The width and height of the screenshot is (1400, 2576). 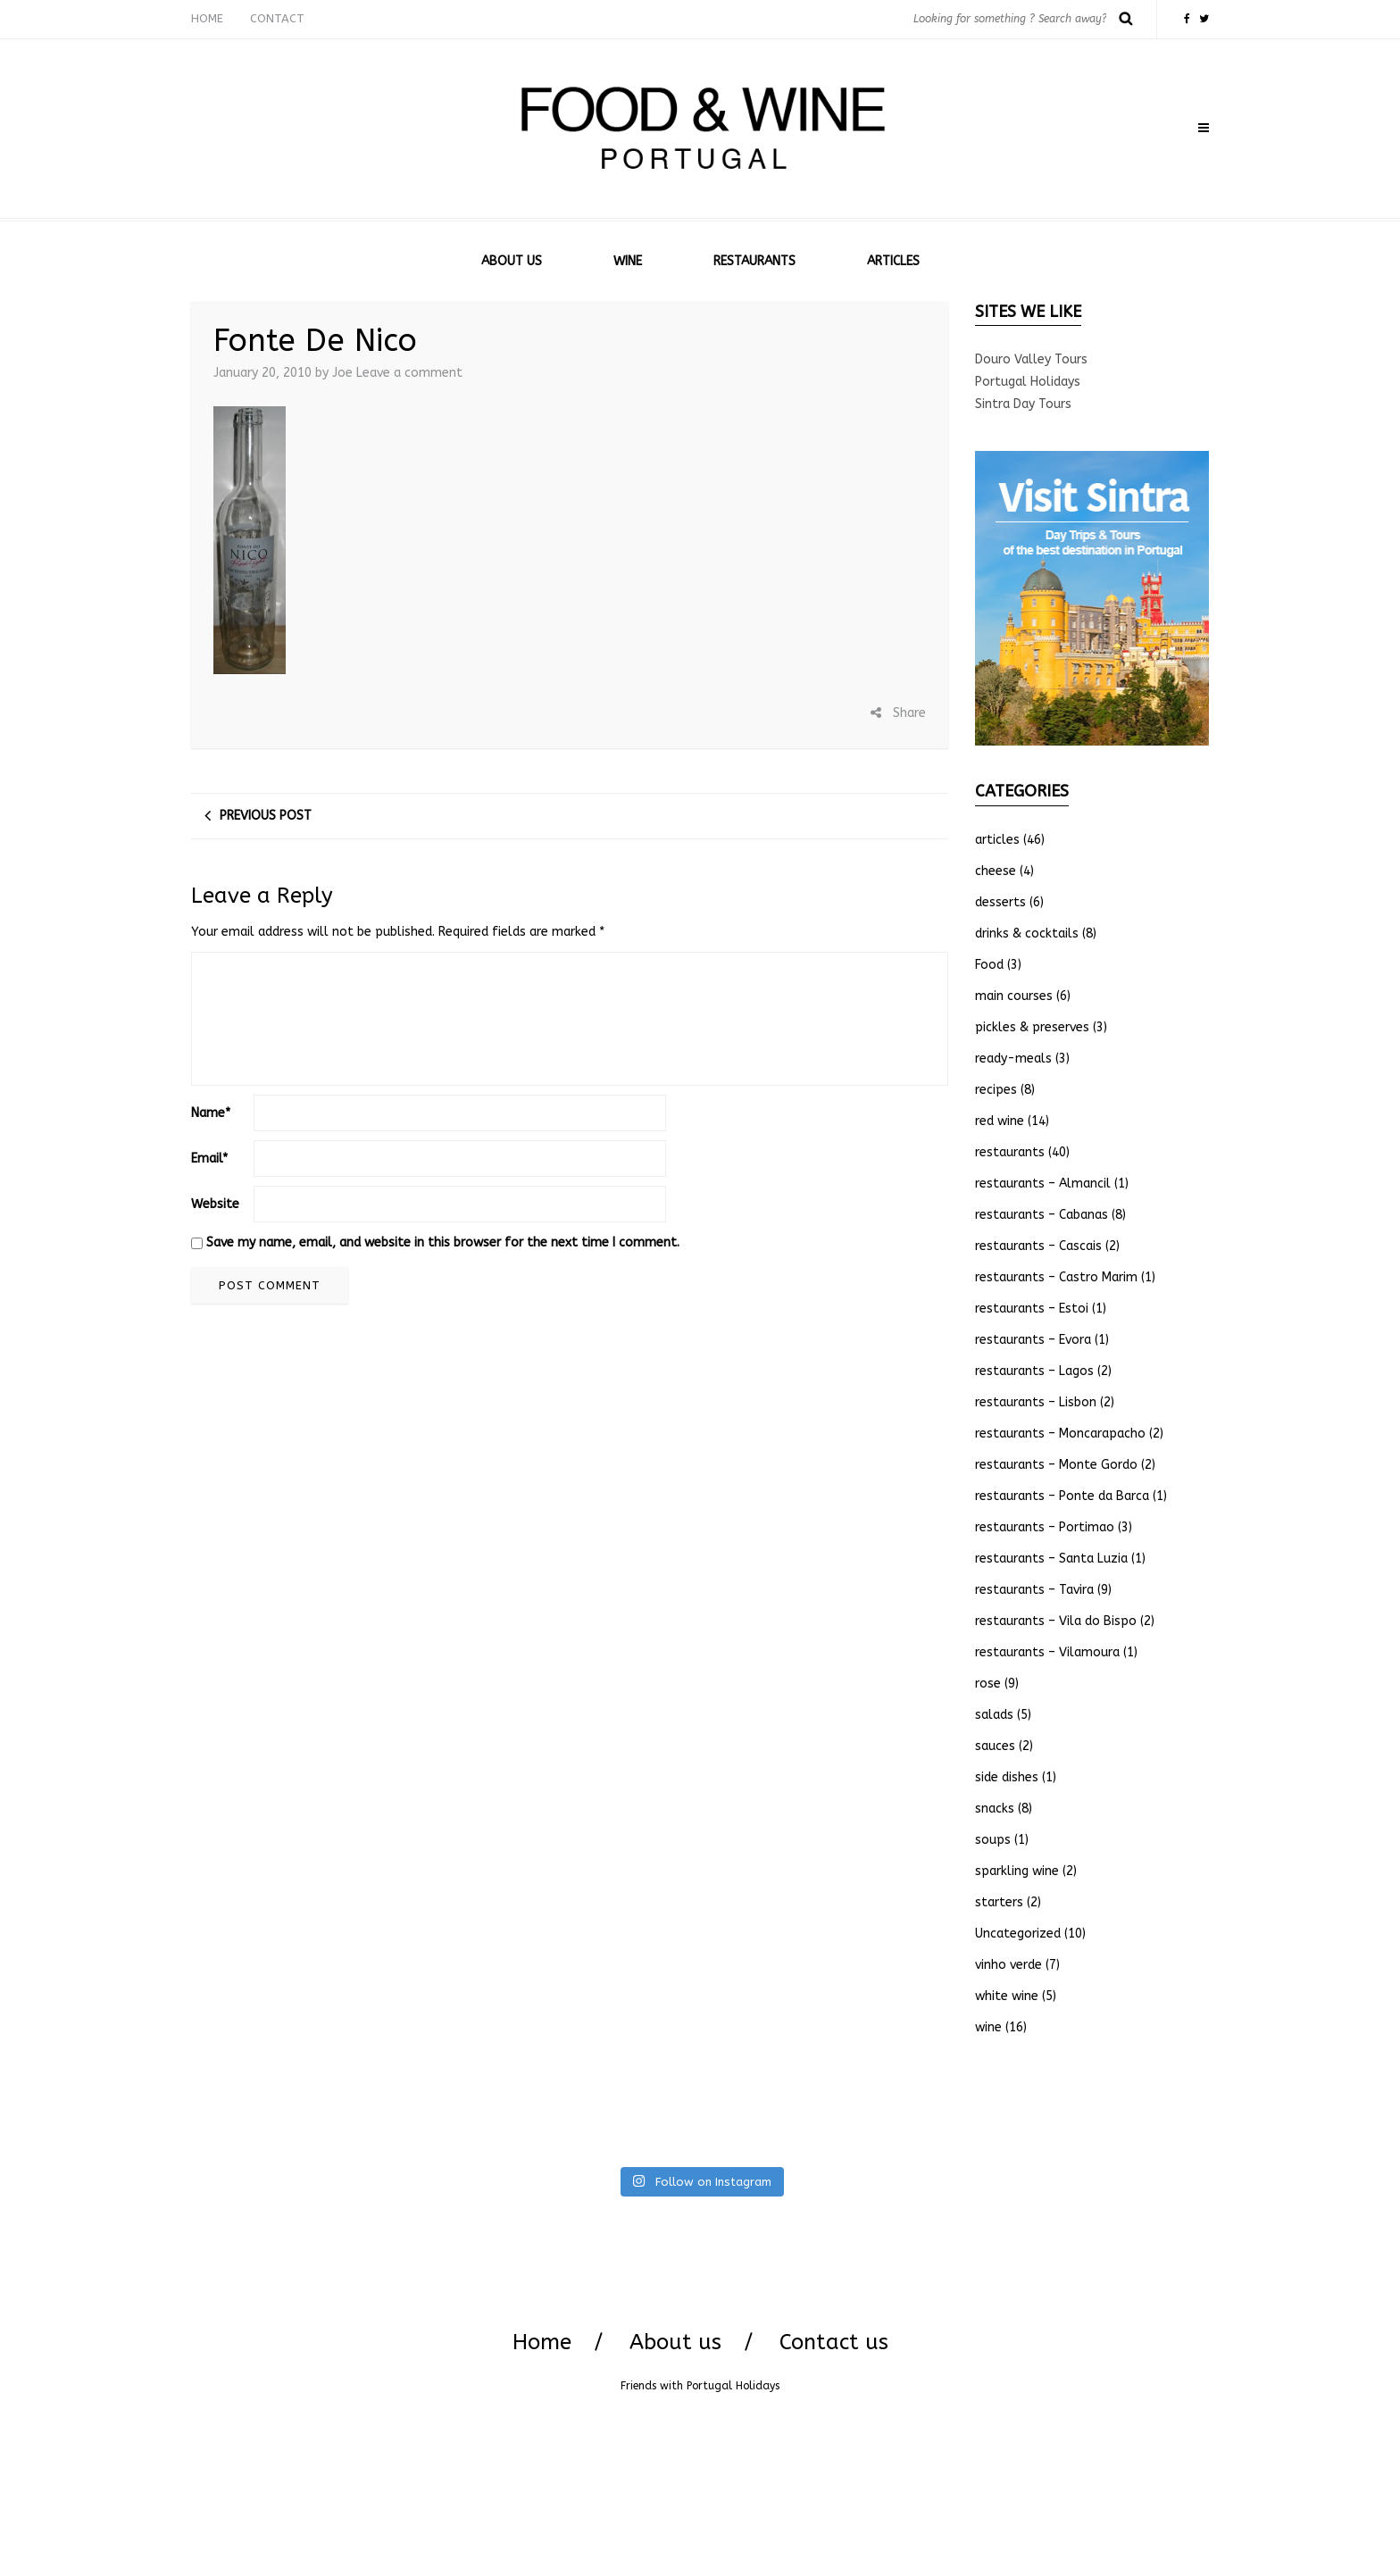 I want to click on HOME, so click(x=207, y=18).